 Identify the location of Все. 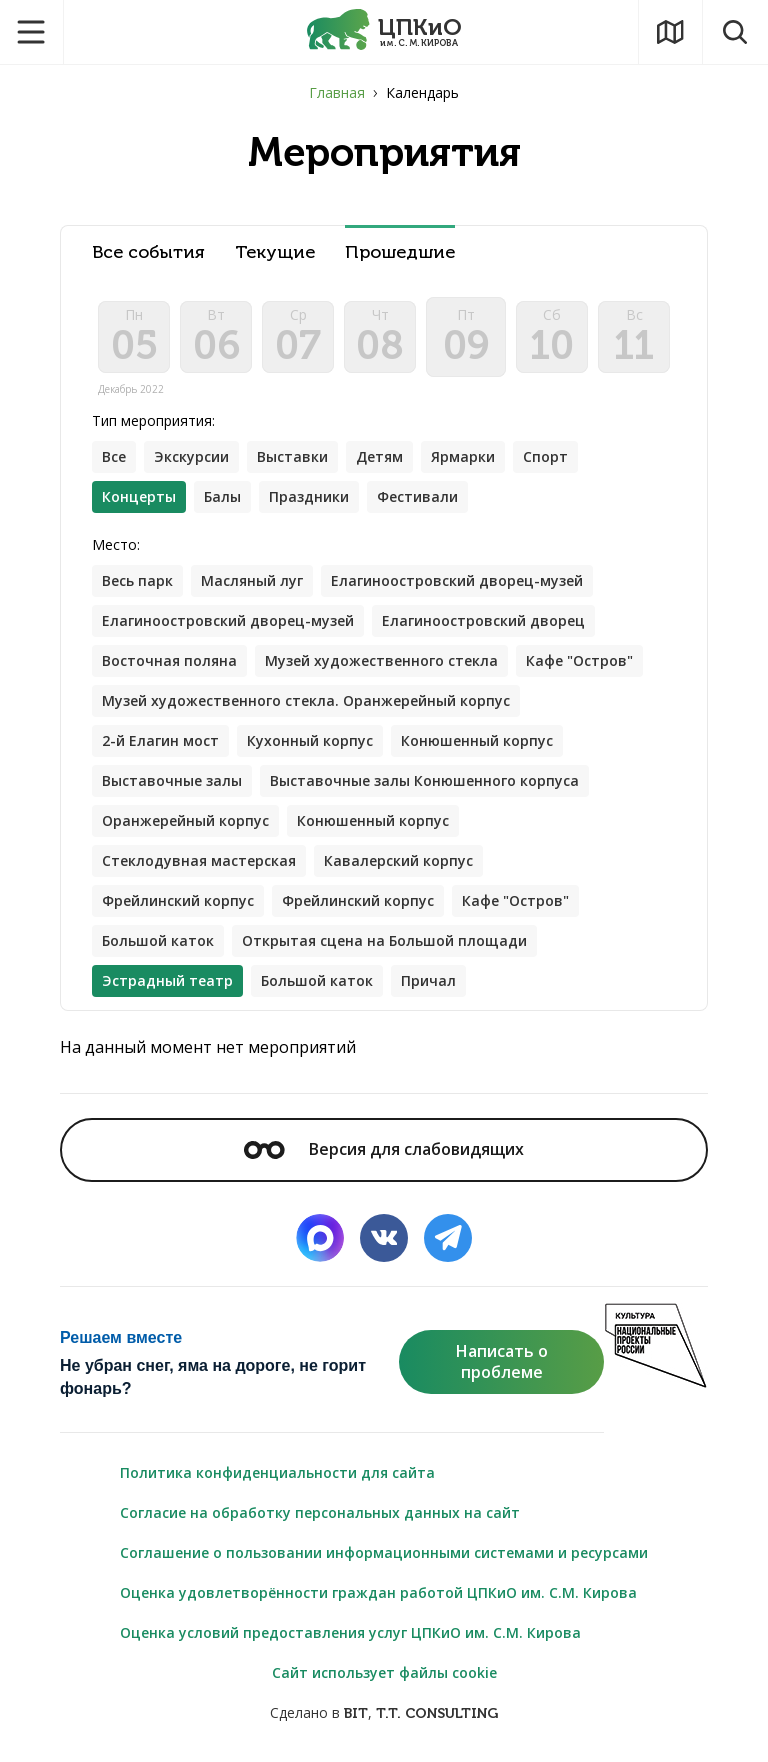
(114, 456).